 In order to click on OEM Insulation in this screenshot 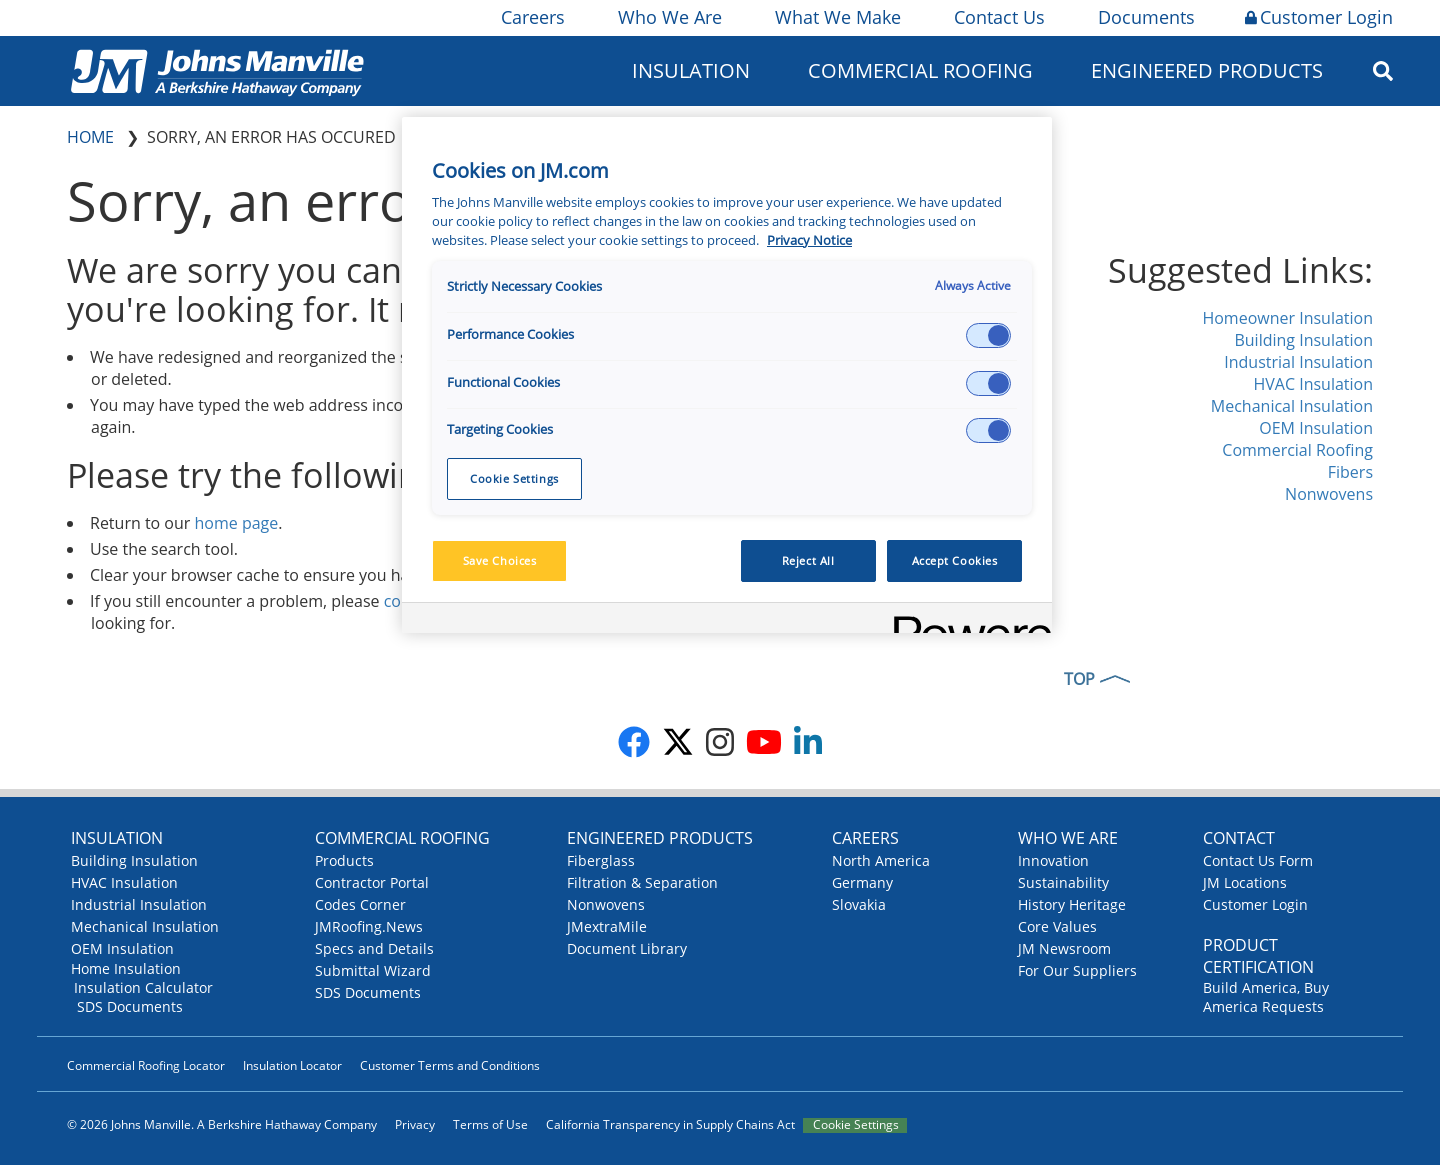, I will do `click(1316, 428)`.